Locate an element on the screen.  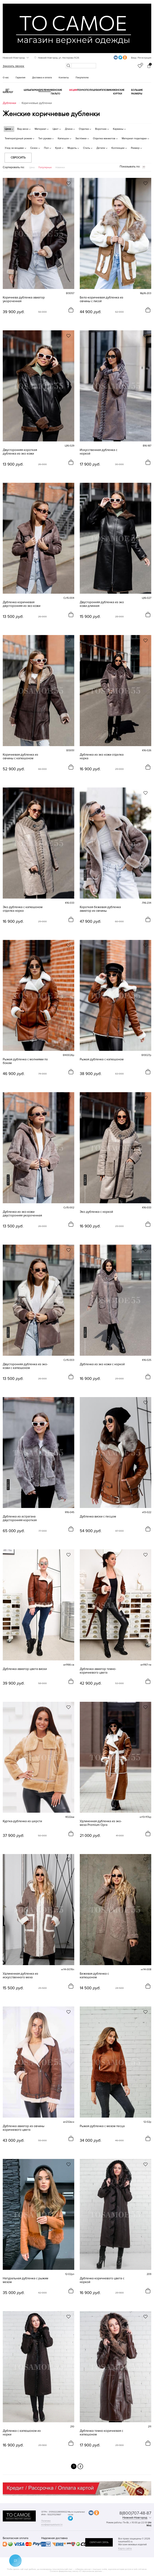
Эко дубленка с норкой is located at coordinates (96, 1212).